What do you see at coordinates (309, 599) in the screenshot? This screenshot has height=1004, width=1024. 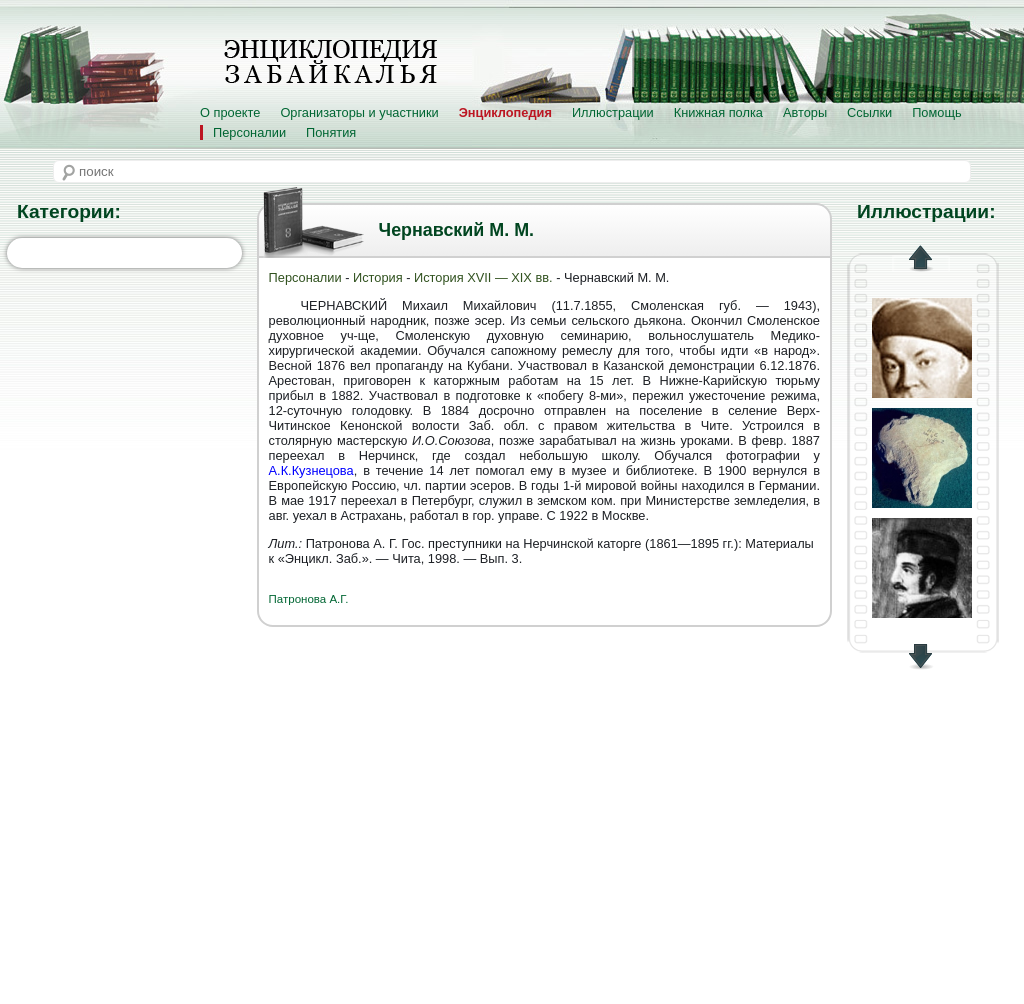 I see `Патронова А.Г.` at bounding box center [309, 599].